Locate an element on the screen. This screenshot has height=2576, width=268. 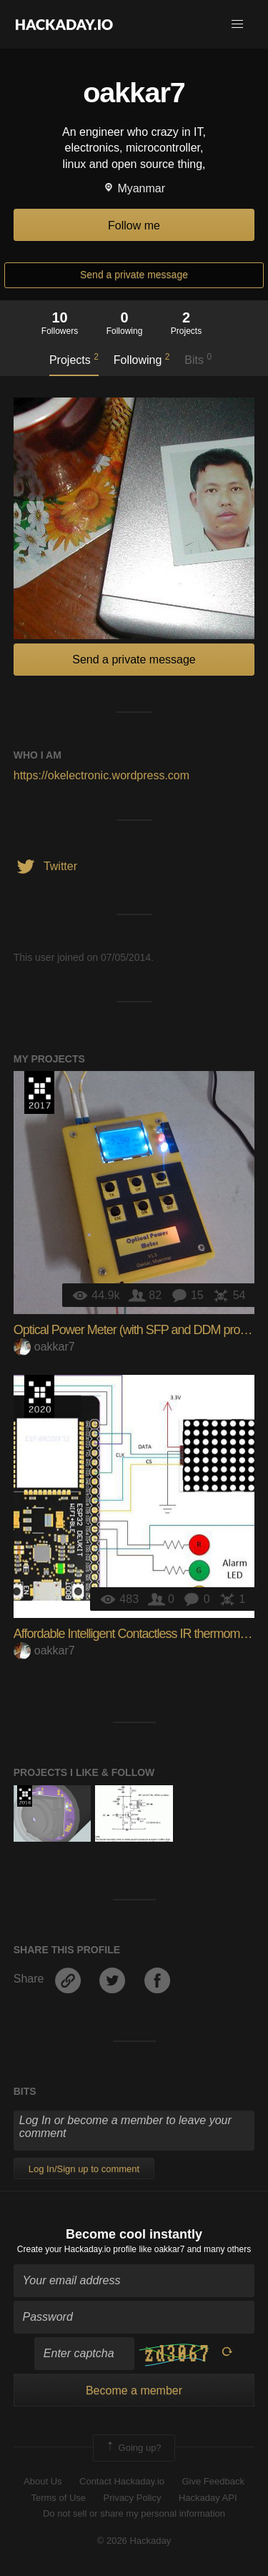
Optical Power Meter (with SFP and DDM protocol) is located at coordinates (140, 1330).